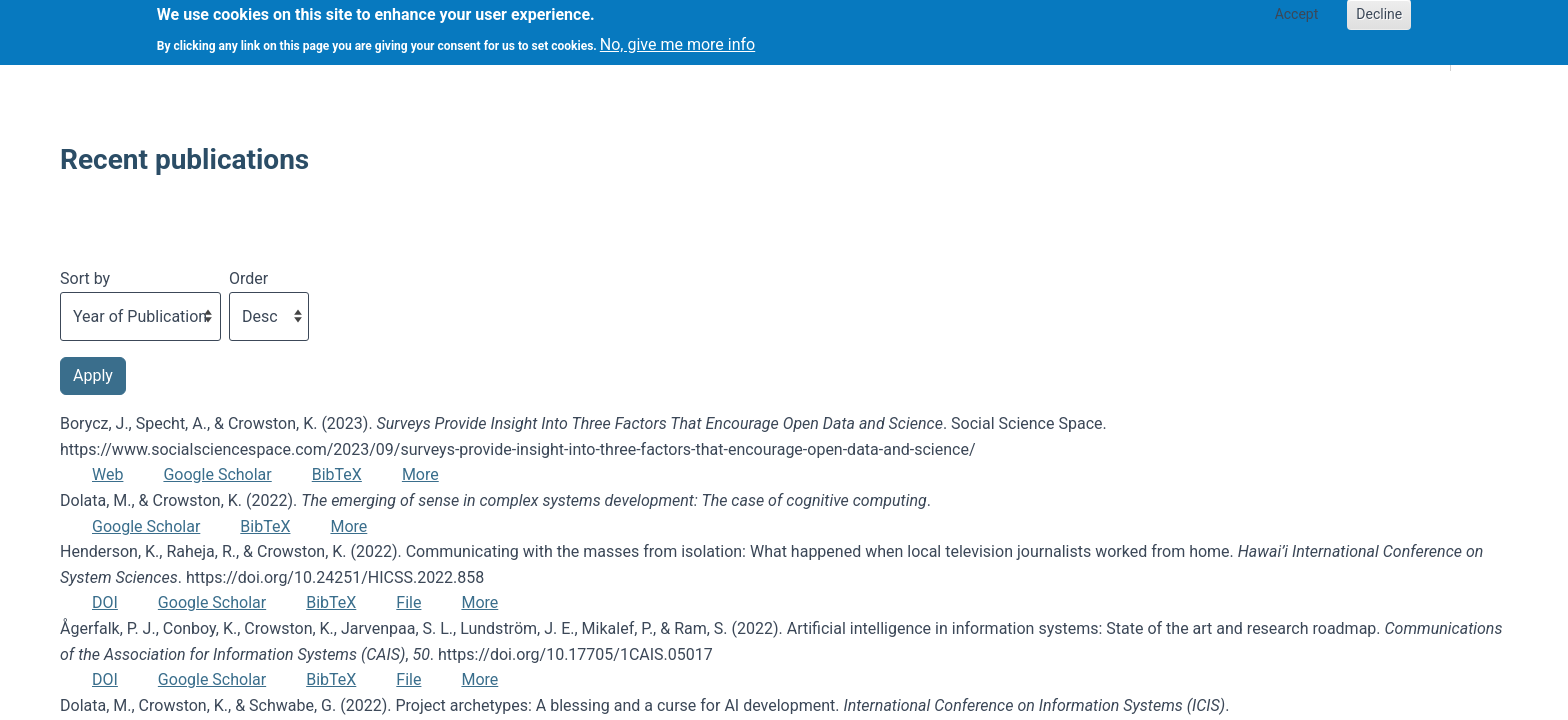  Describe the element at coordinates (248, 278) in the screenshot. I see `Order` at that location.